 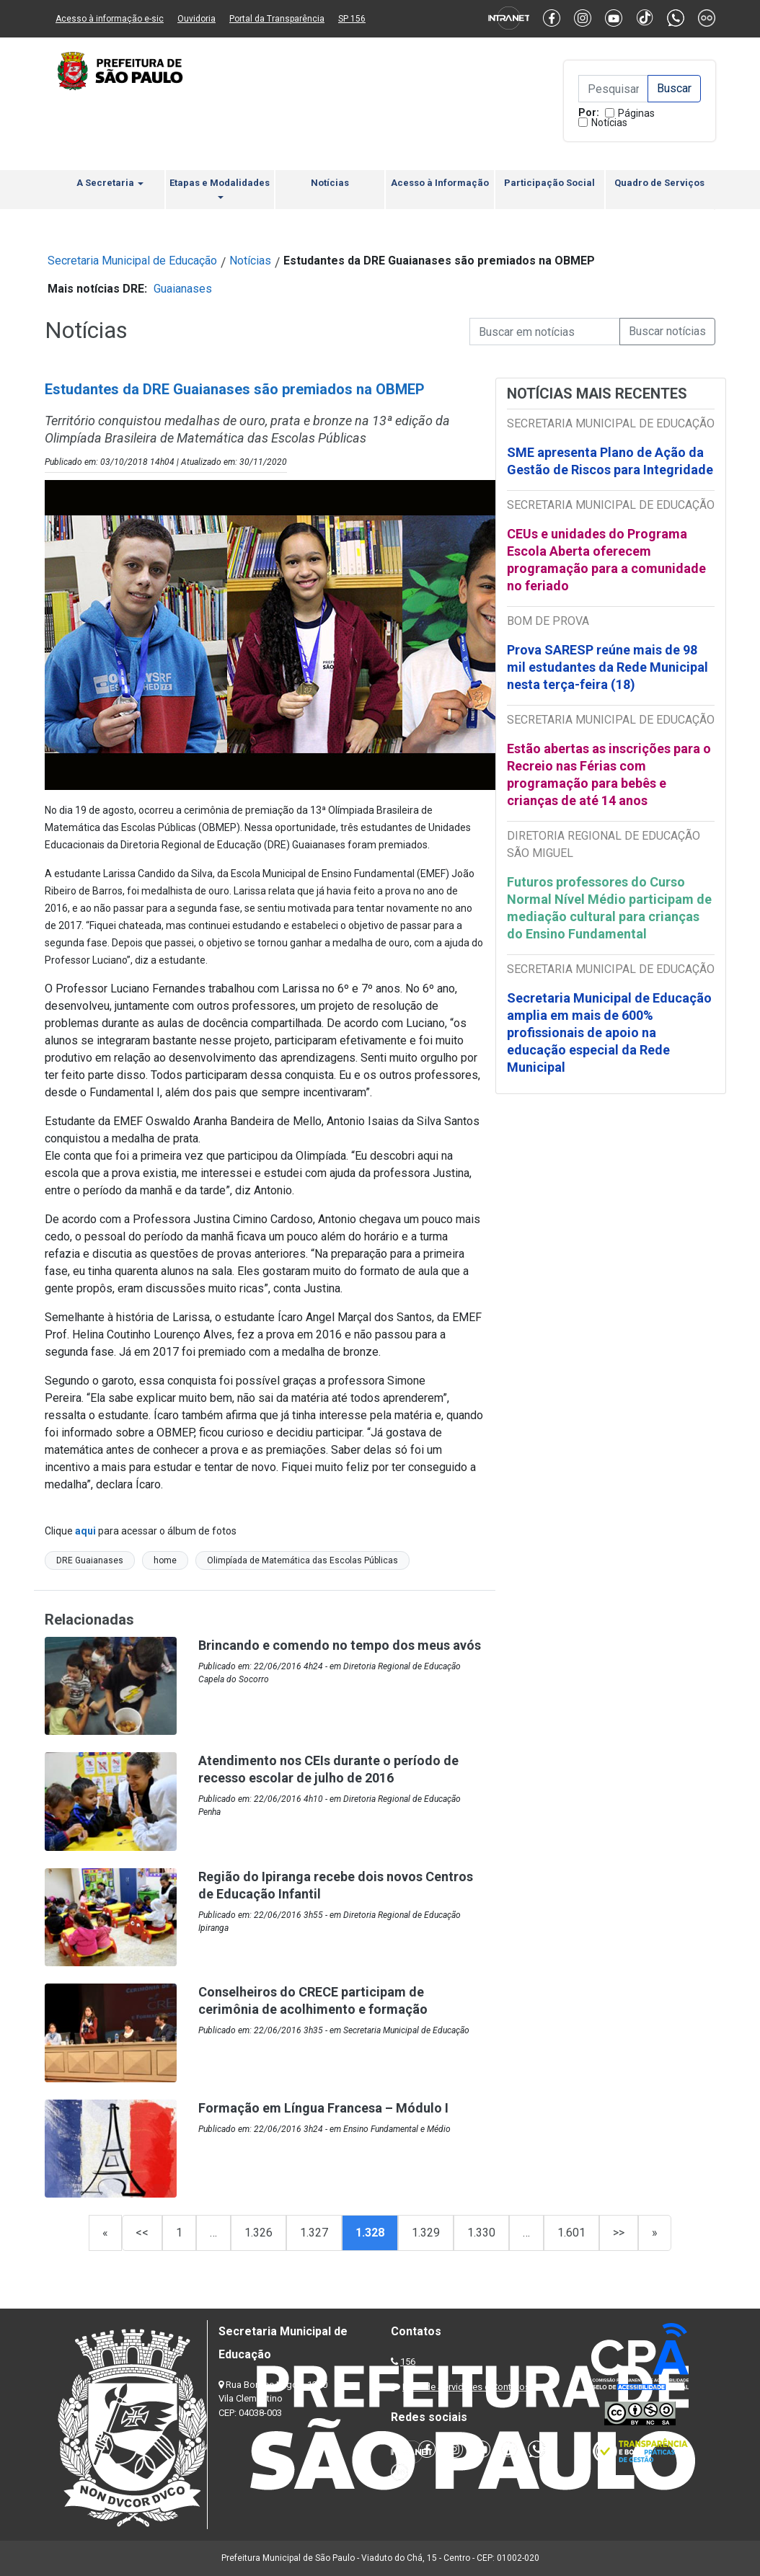 What do you see at coordinates (609, 122) in the screenshot?
I see `Notícias` at bounding box center [609, 122].